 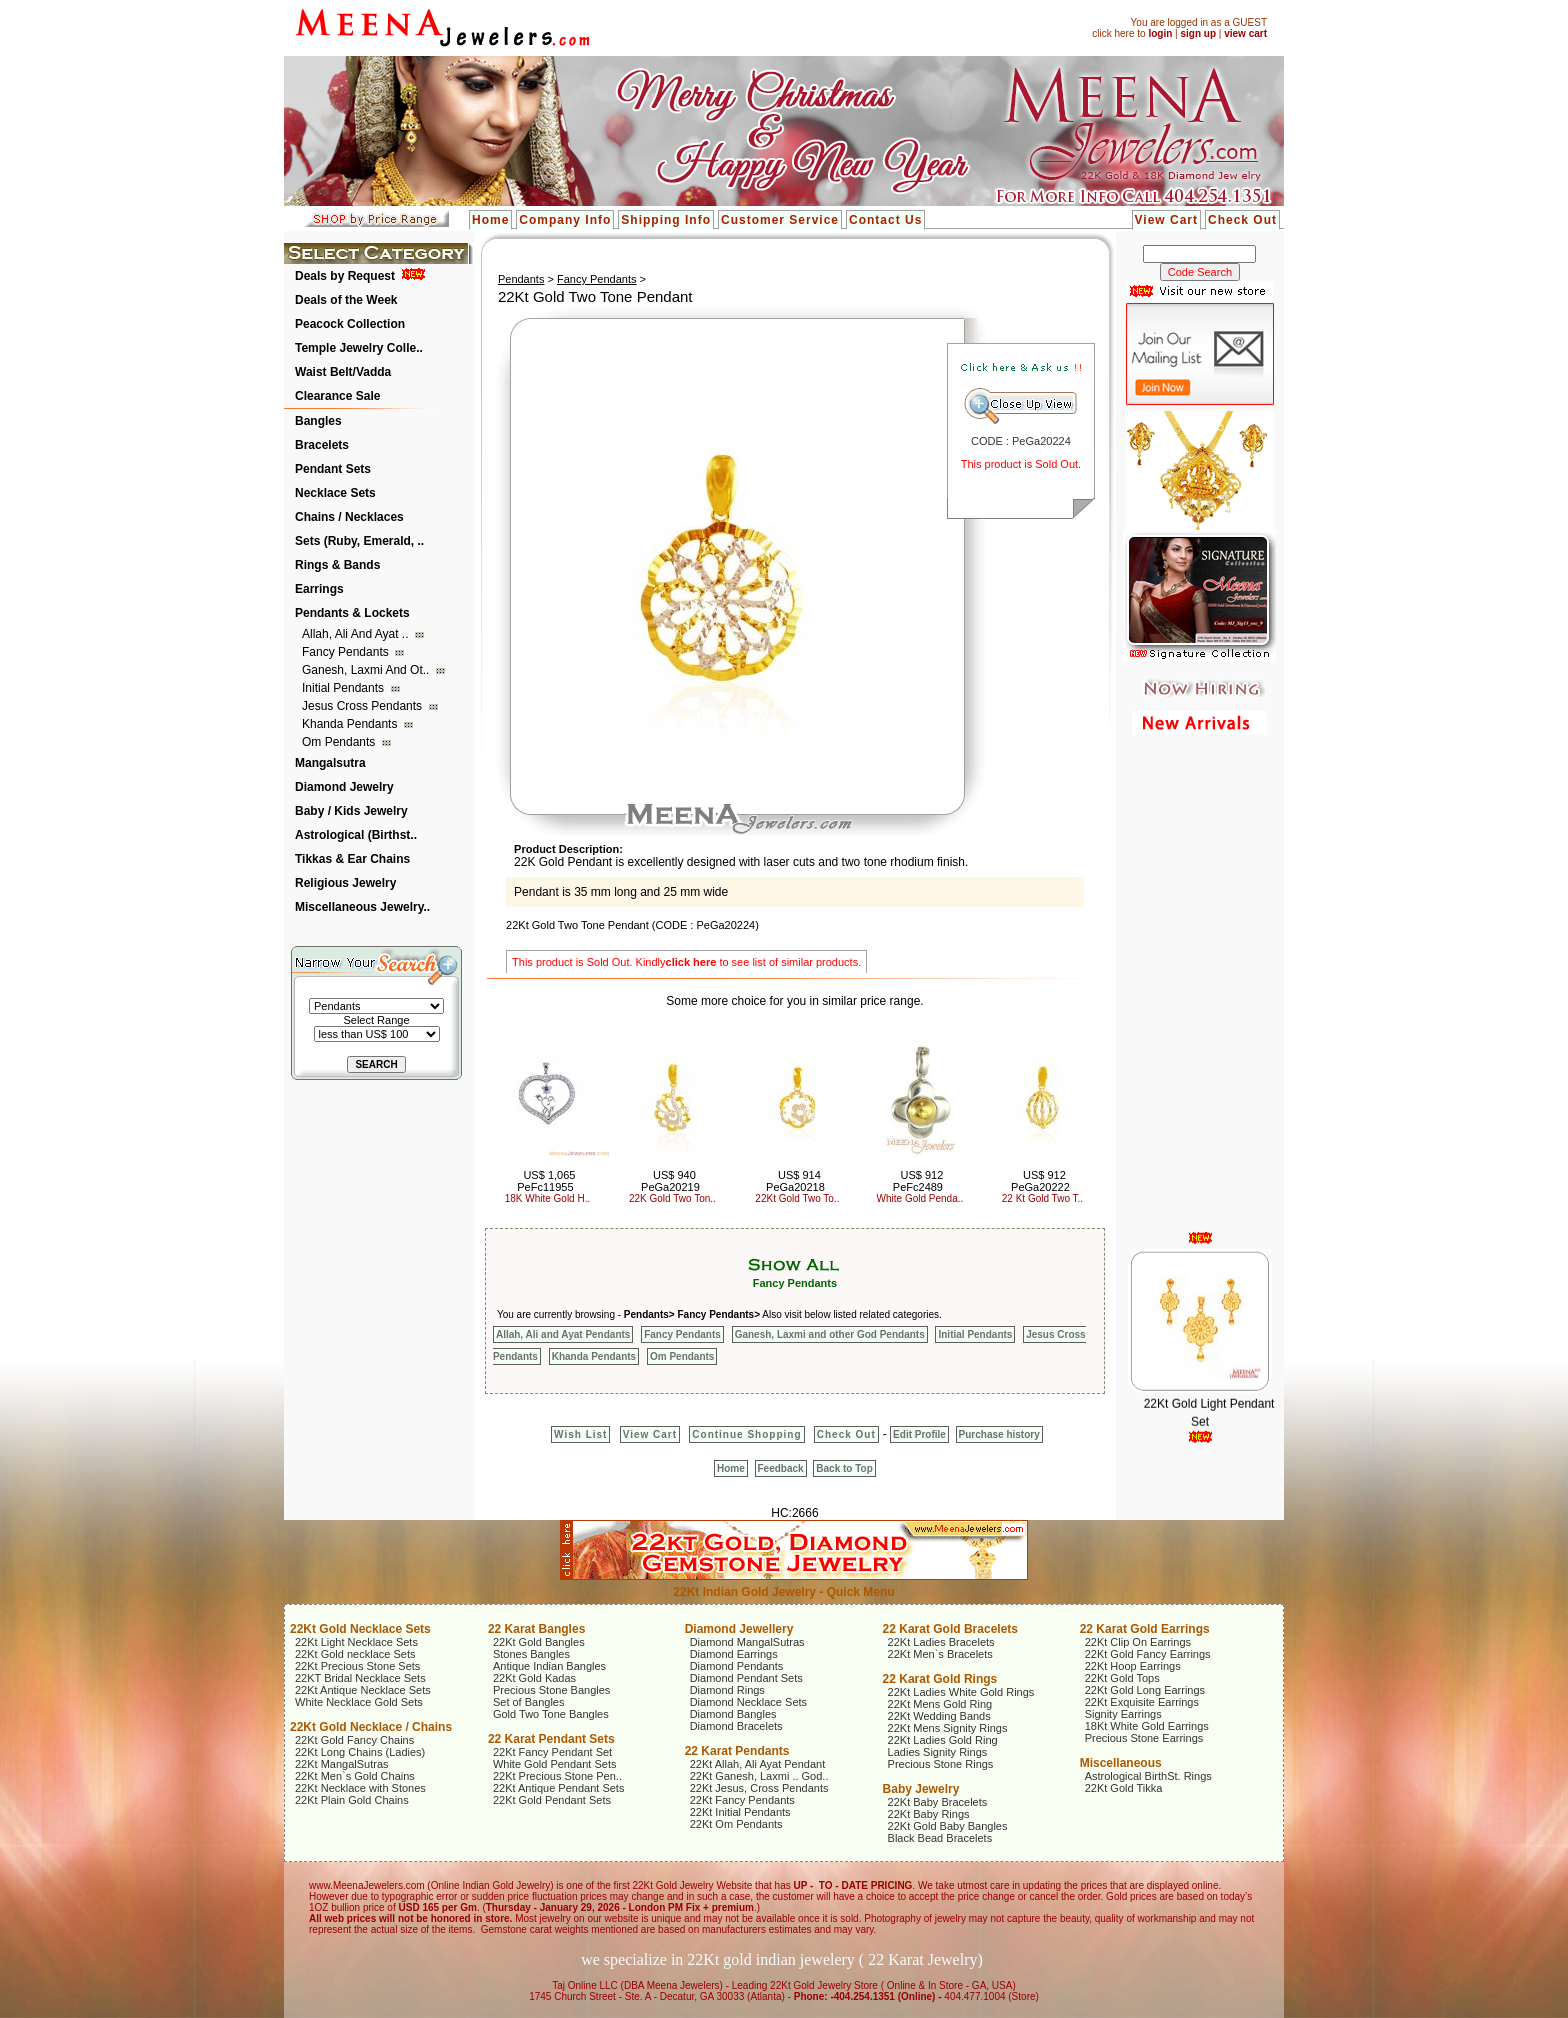 What do you see at coordinates (343, 372) in the screenshot?
I see `Waist Belt/Vadda` at bounding box center [343, 372].